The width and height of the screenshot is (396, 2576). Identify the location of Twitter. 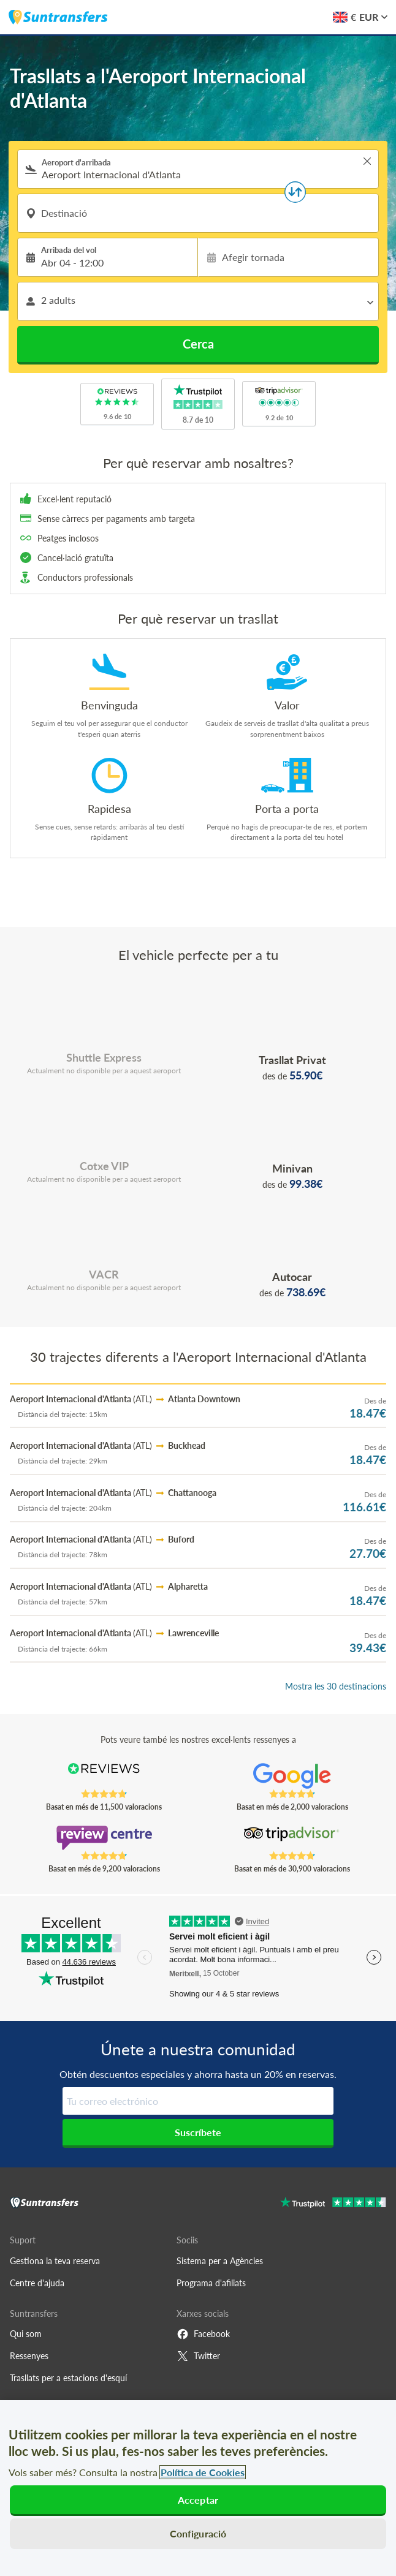
(198, 2356).